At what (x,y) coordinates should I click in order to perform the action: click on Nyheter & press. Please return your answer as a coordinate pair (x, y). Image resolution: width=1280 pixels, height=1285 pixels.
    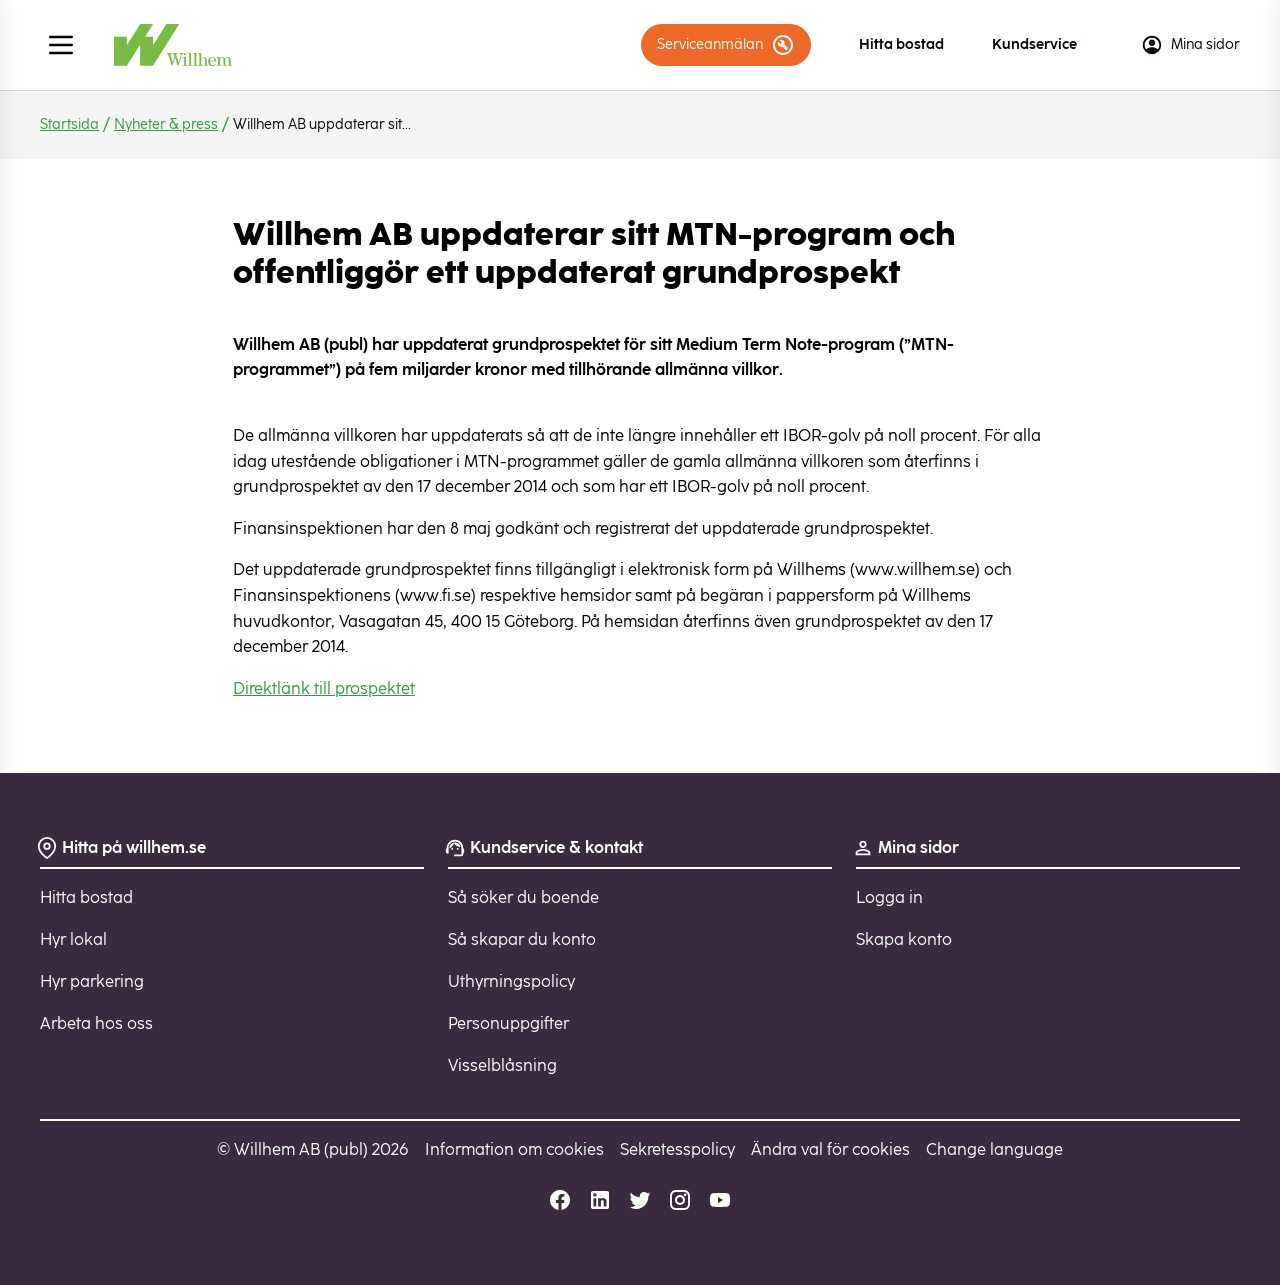
    Looking at the image, I should click on (166, 124).